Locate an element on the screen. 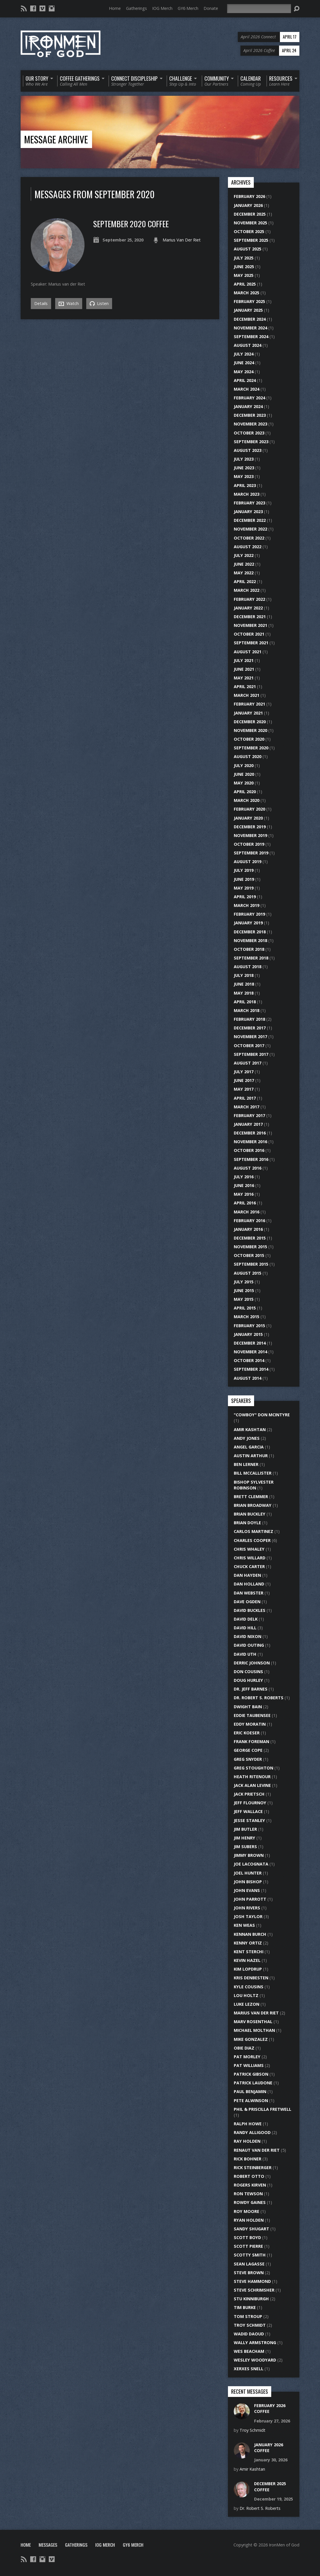  January 2023 is located at coordinates (248, 511).